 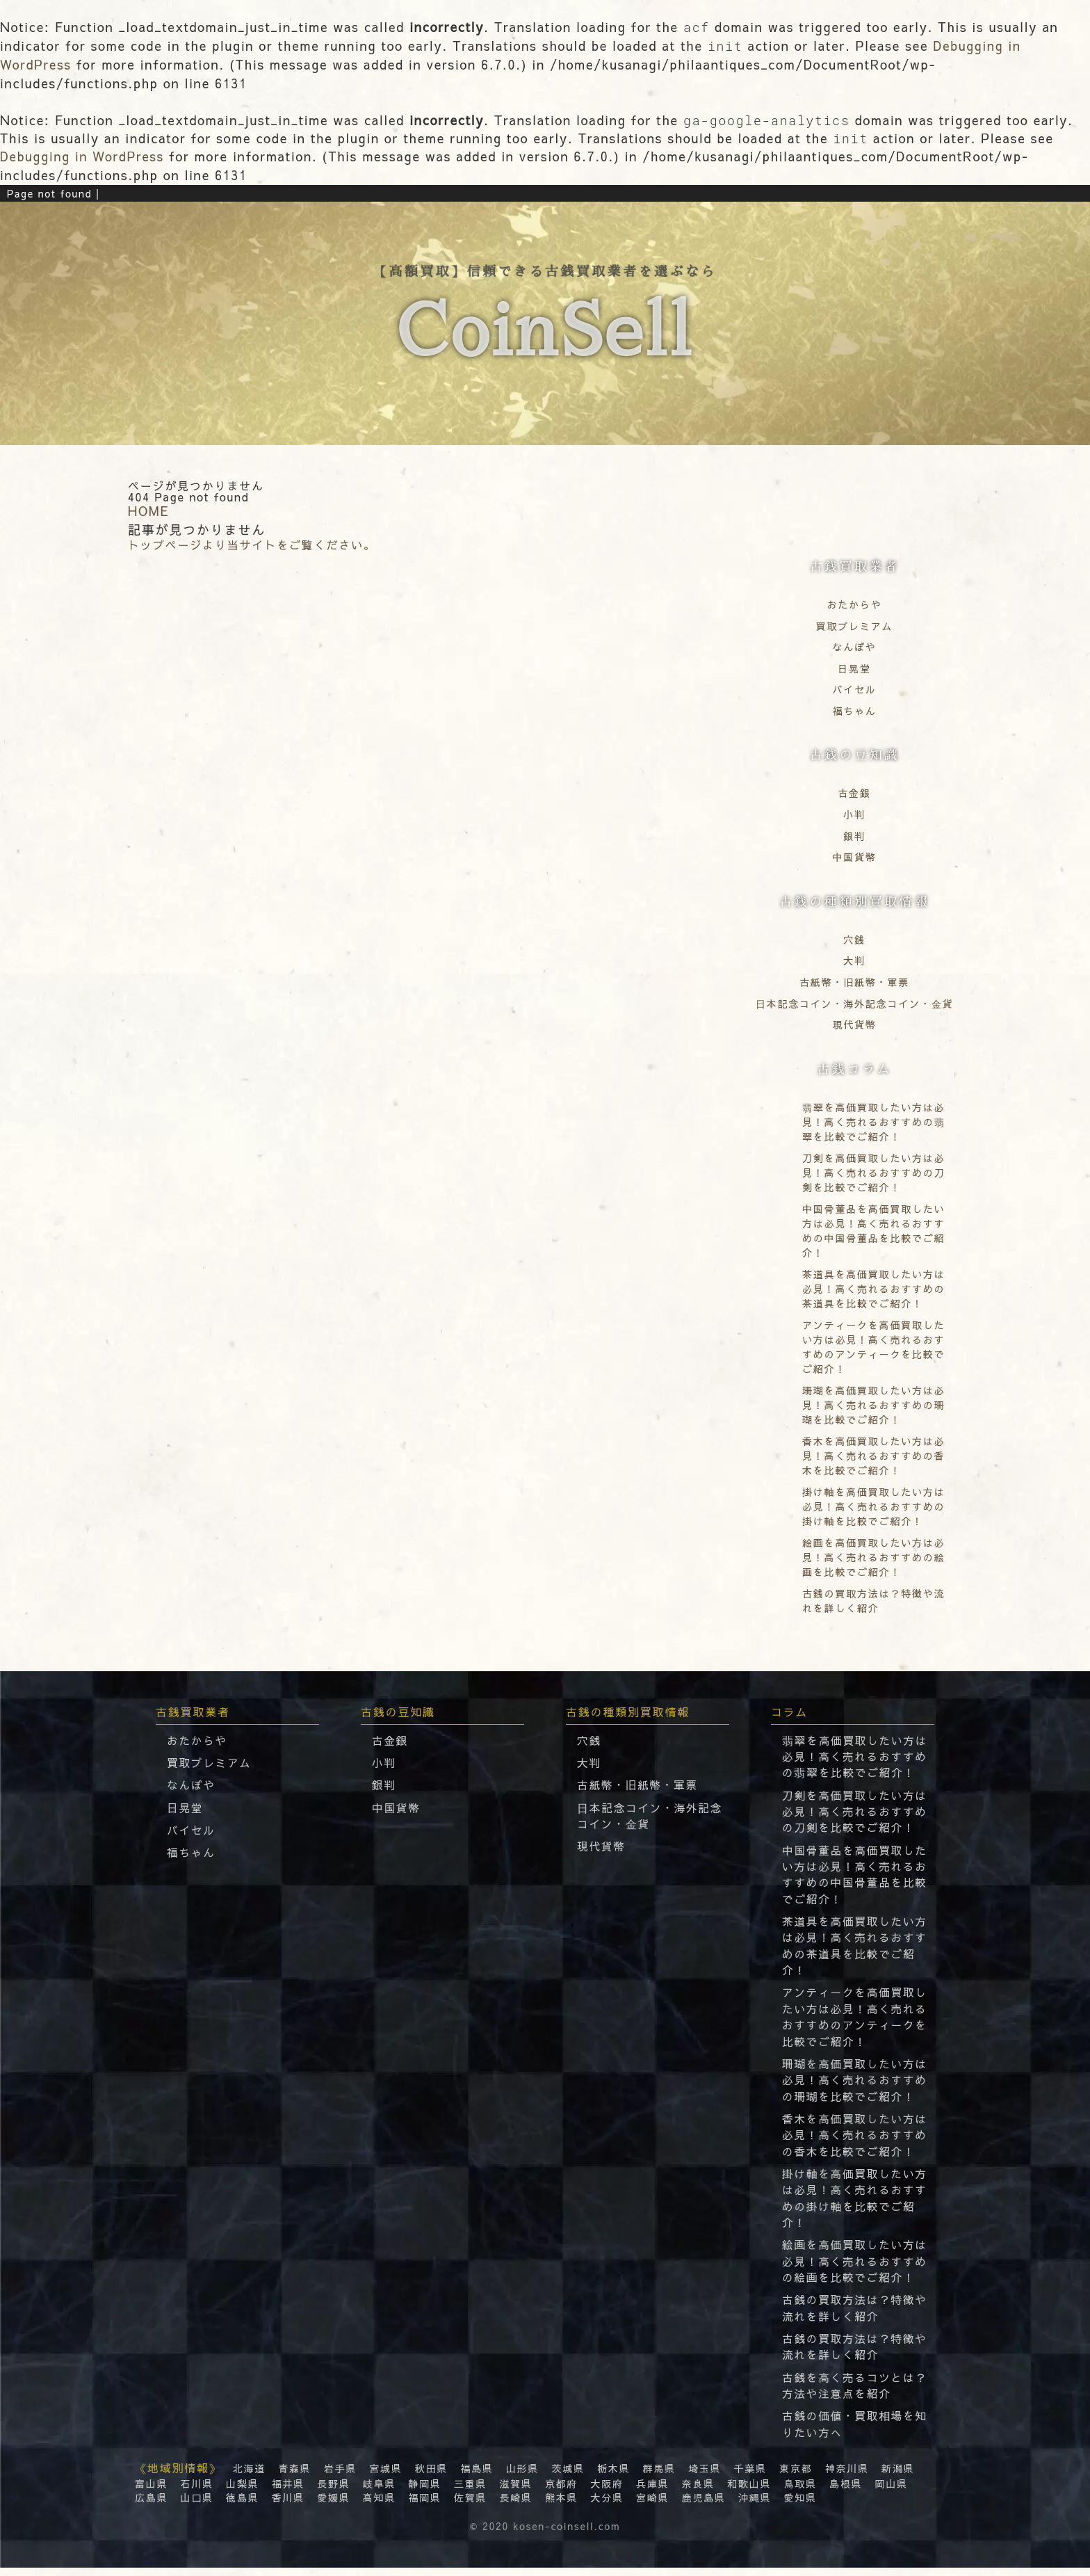 I want to click on 兵庫県, so click(x=651, y=2491).